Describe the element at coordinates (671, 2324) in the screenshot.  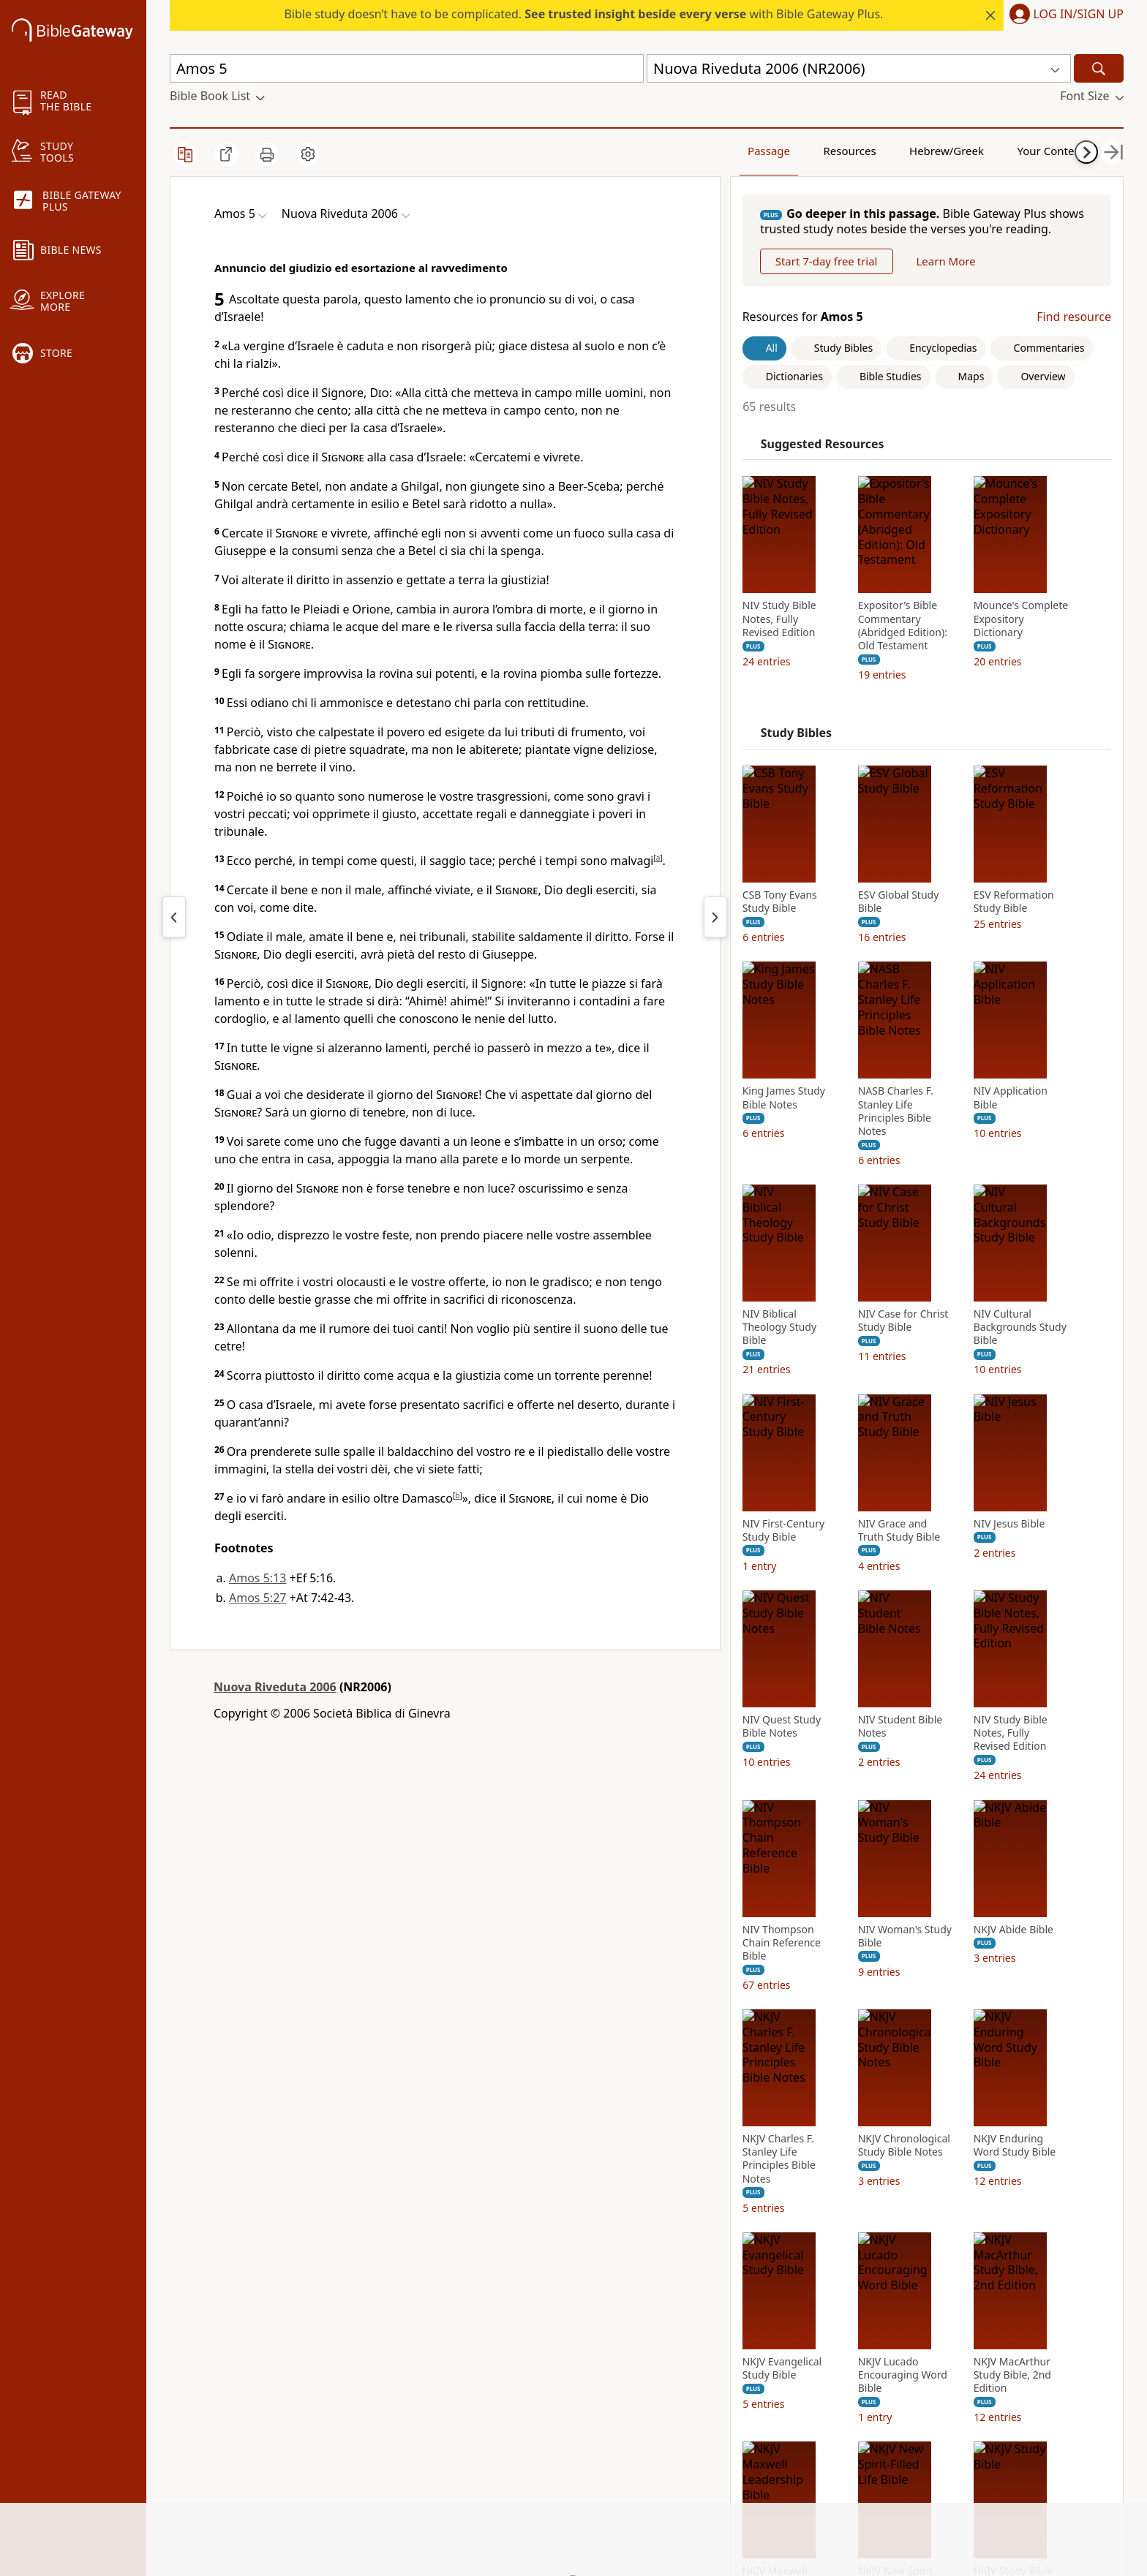
I see `Pinterest [Pinterest (opens in new window)]` at that location.